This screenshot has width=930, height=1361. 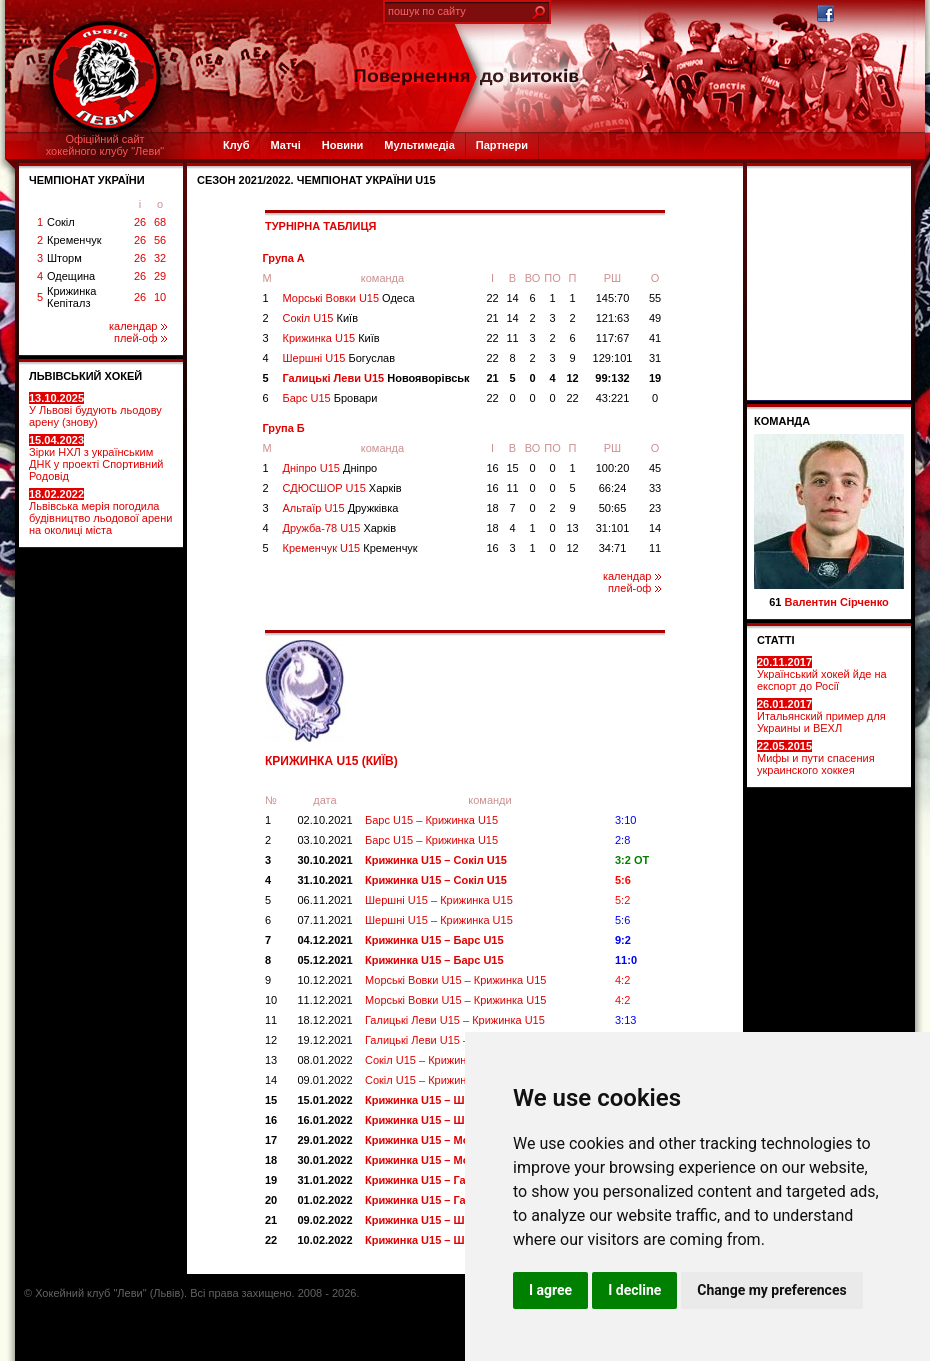 I want to click on Офіційний сайтхокейного клубу "Леви", so click(x=105, y=145).